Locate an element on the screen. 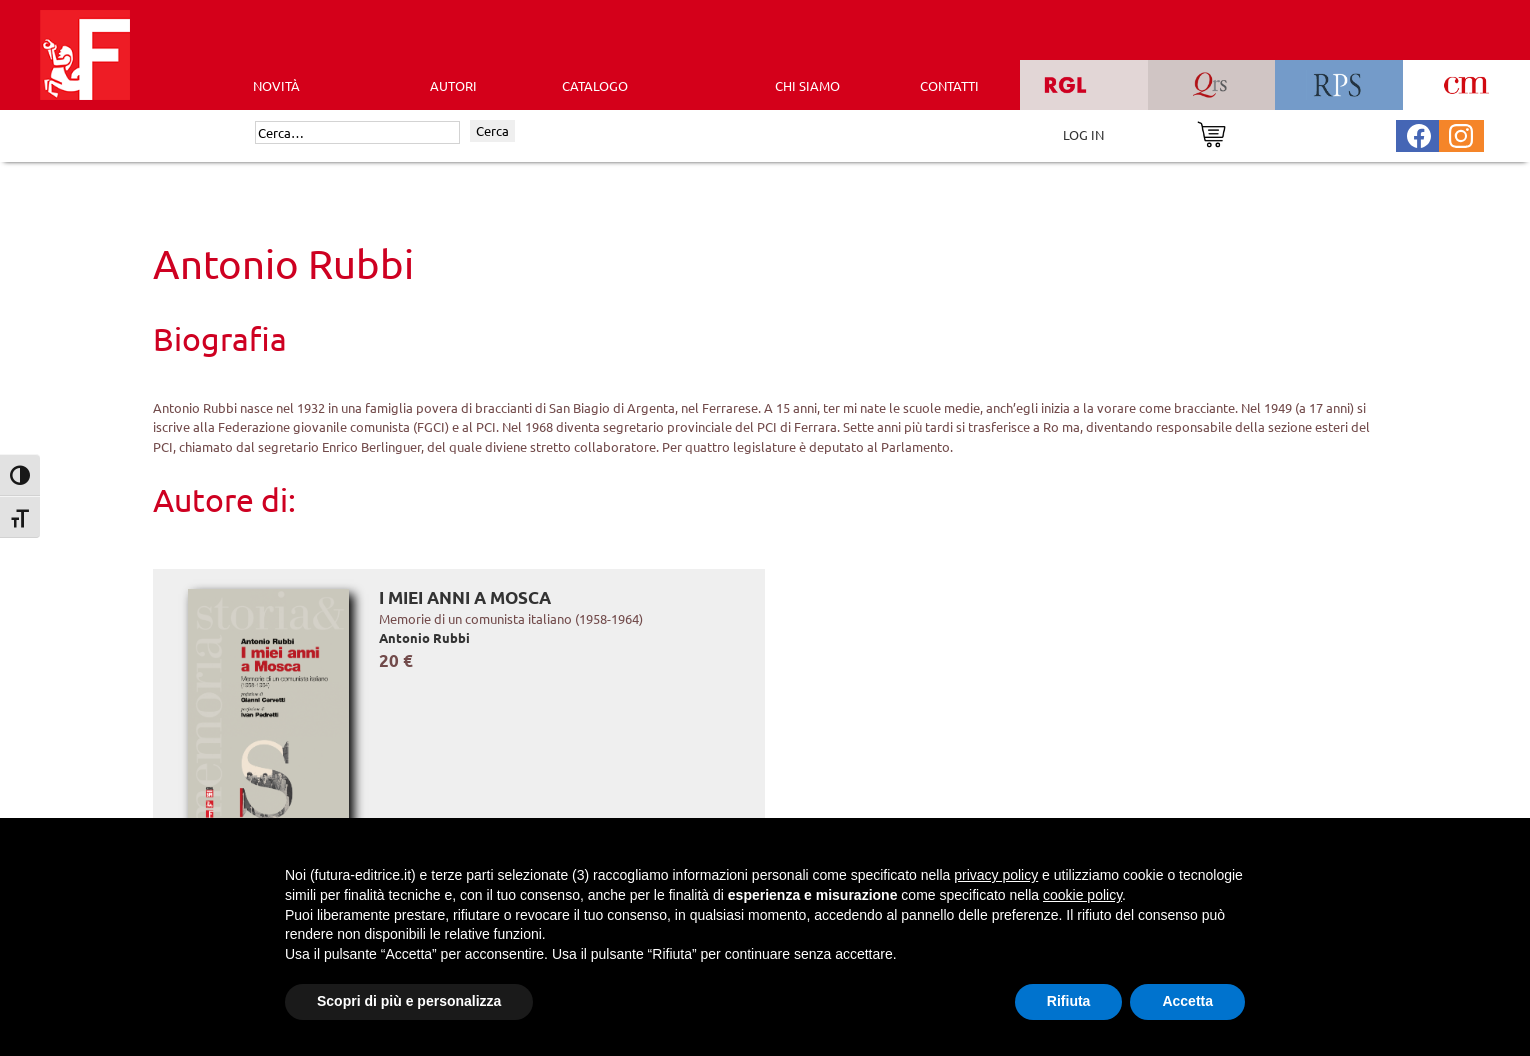 Image resolution: width=1530 pixels, height=1056 pixels. I miei anni a Mosca is located at coordinates (465, 597).